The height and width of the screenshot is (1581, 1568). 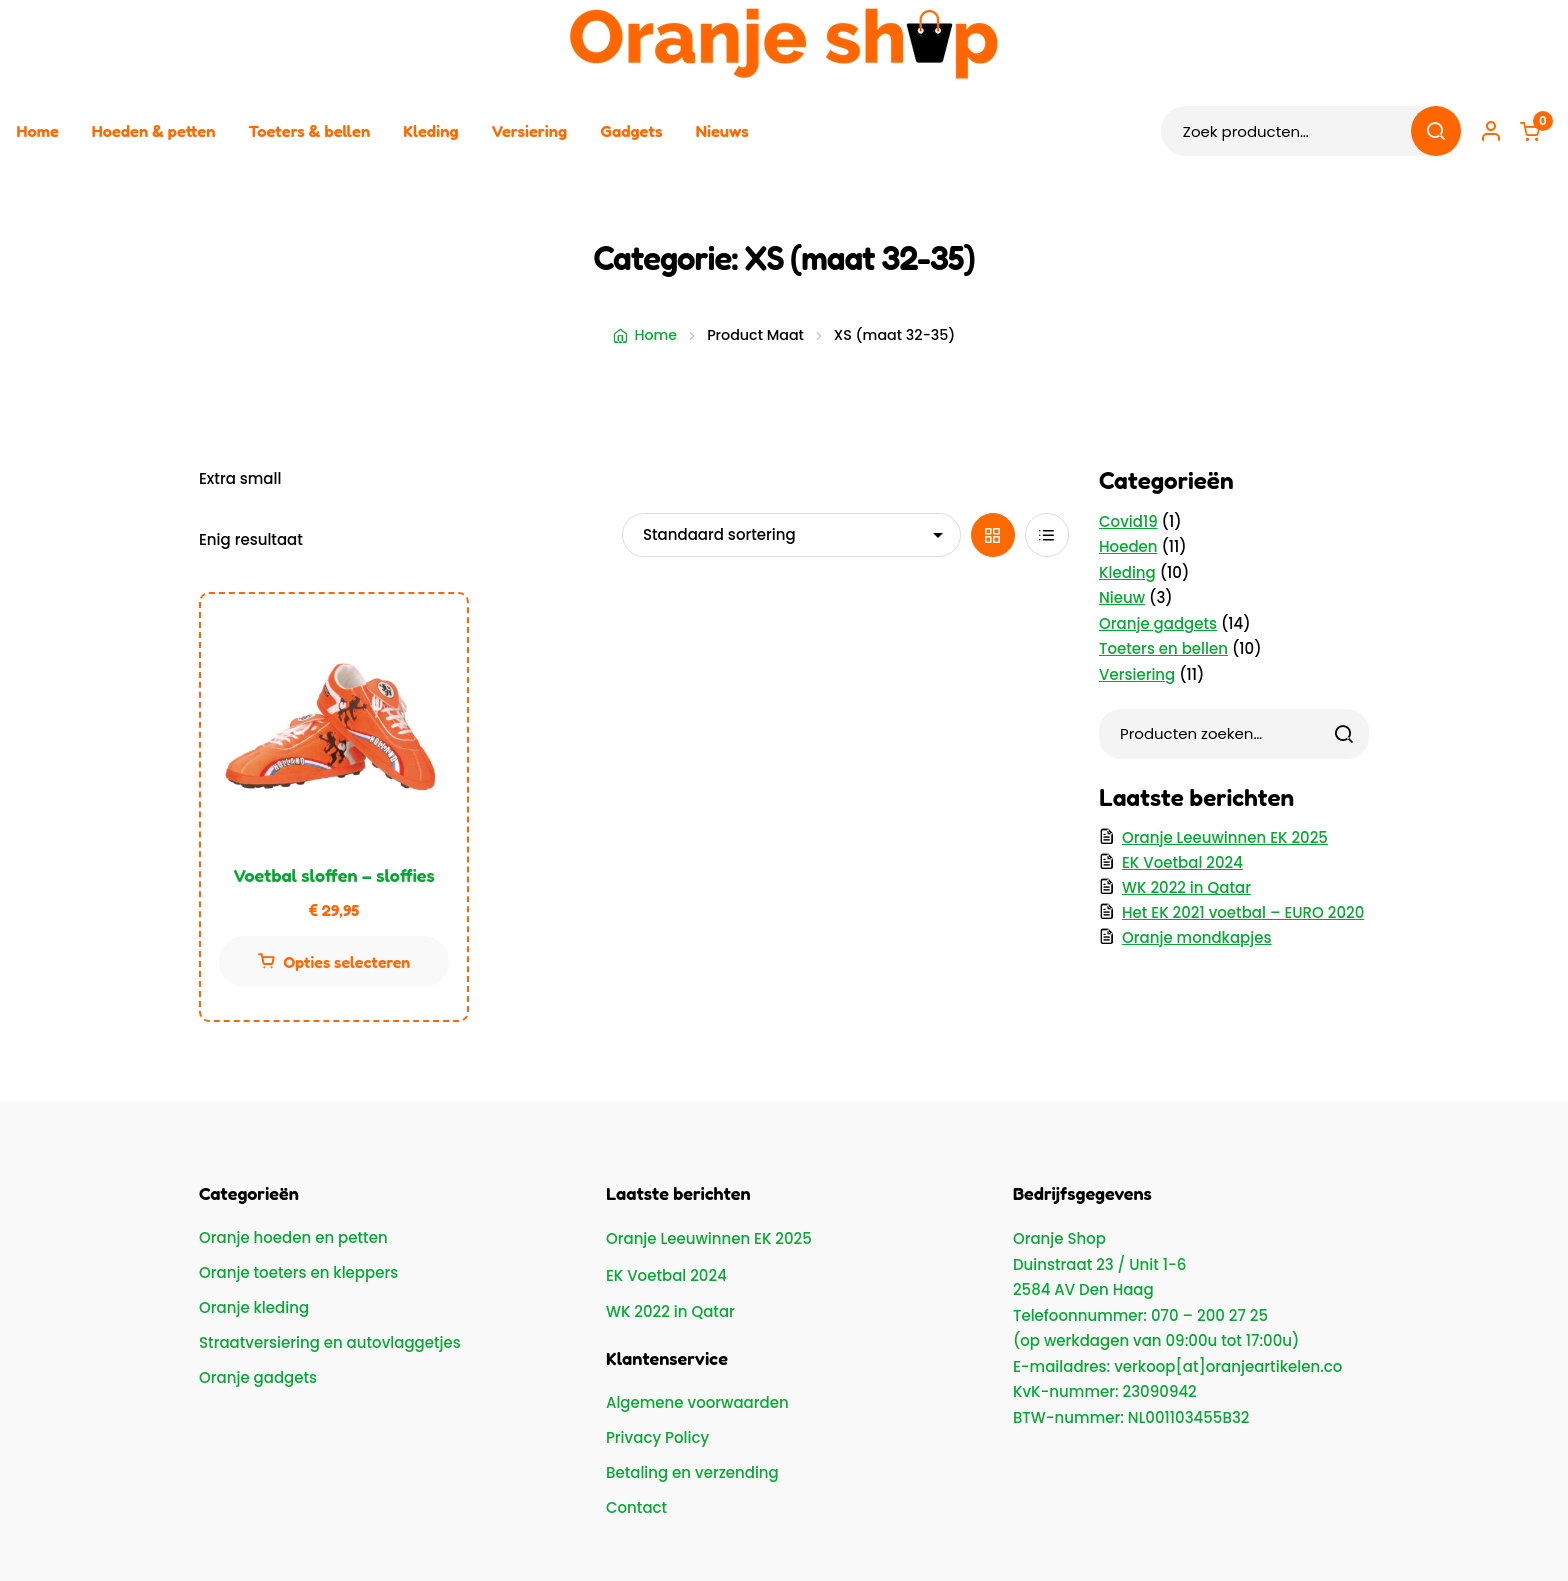 I want to click on Toeters & bellen, so click(x=309, y=131).